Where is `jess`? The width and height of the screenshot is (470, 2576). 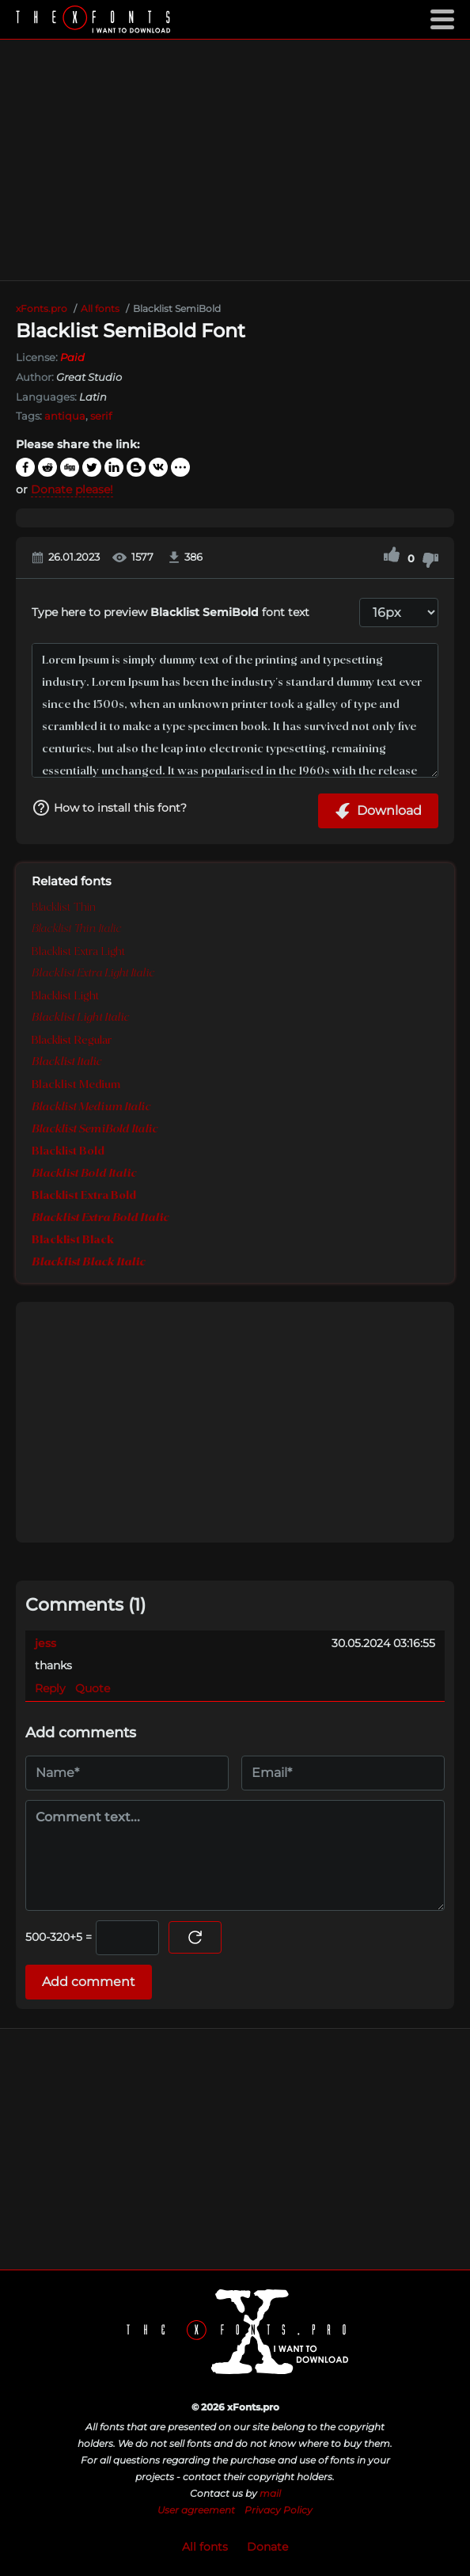
jess is located at coordinates (45, 1643).